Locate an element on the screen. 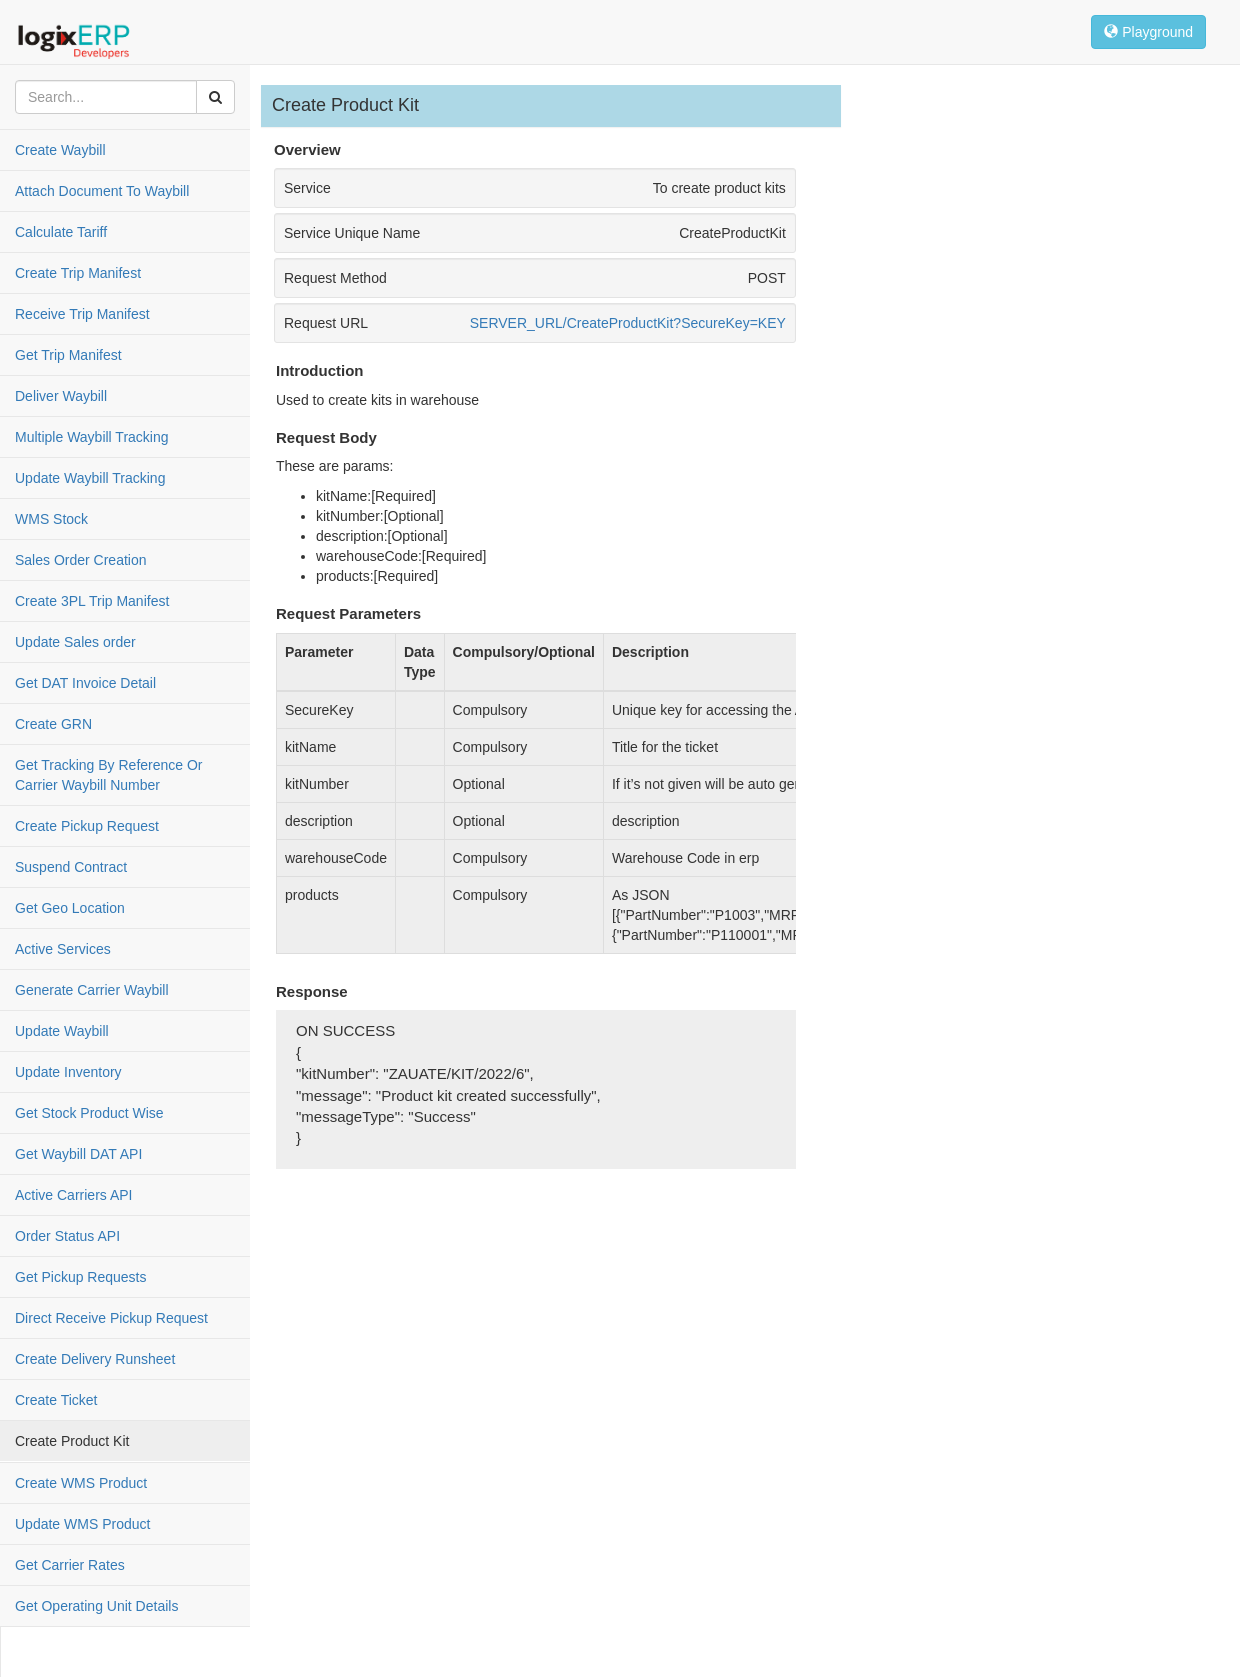  Active Carriers API is located at coordinates (73, 1195).